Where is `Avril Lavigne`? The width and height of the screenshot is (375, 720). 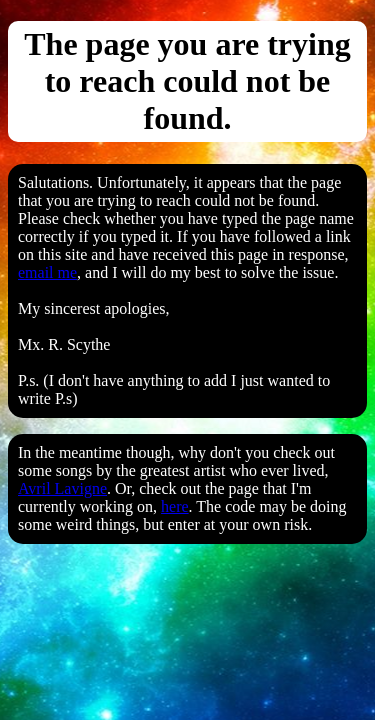
Avril Lavigne is located at coordinates (62, 488).